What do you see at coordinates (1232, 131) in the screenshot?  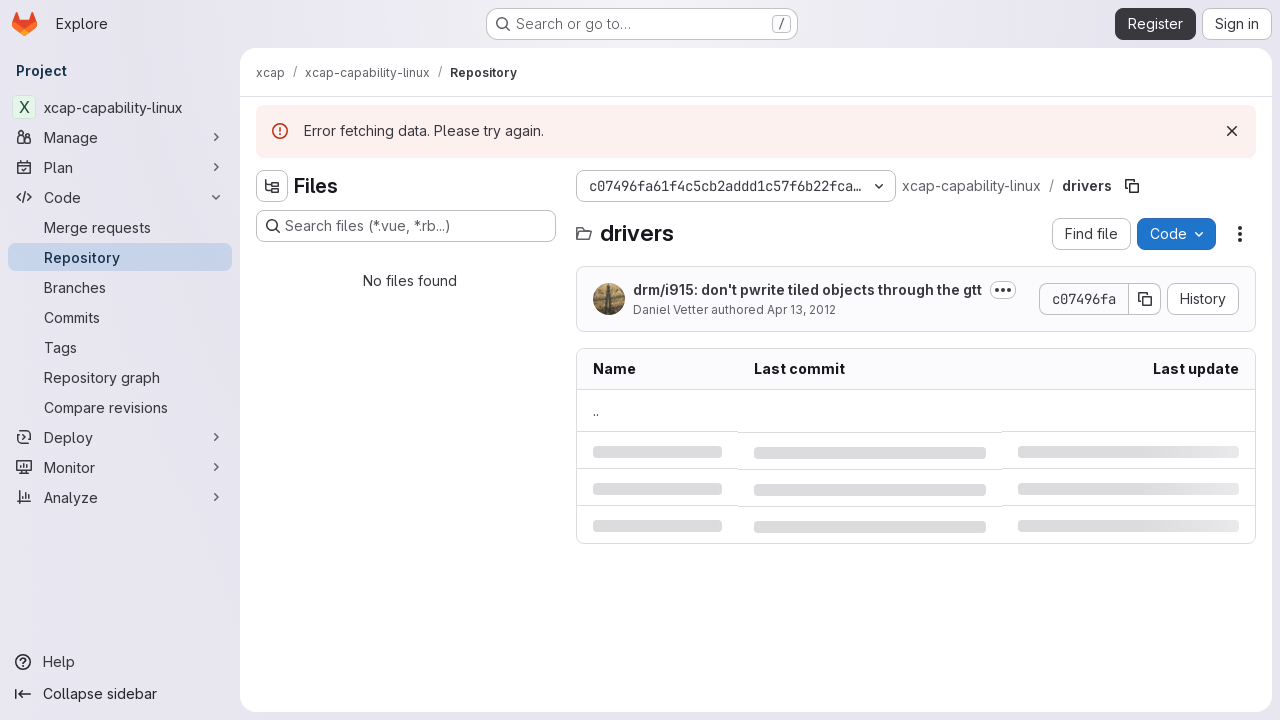 I see `[Dismiss]` at bounding box center [1232, 131].